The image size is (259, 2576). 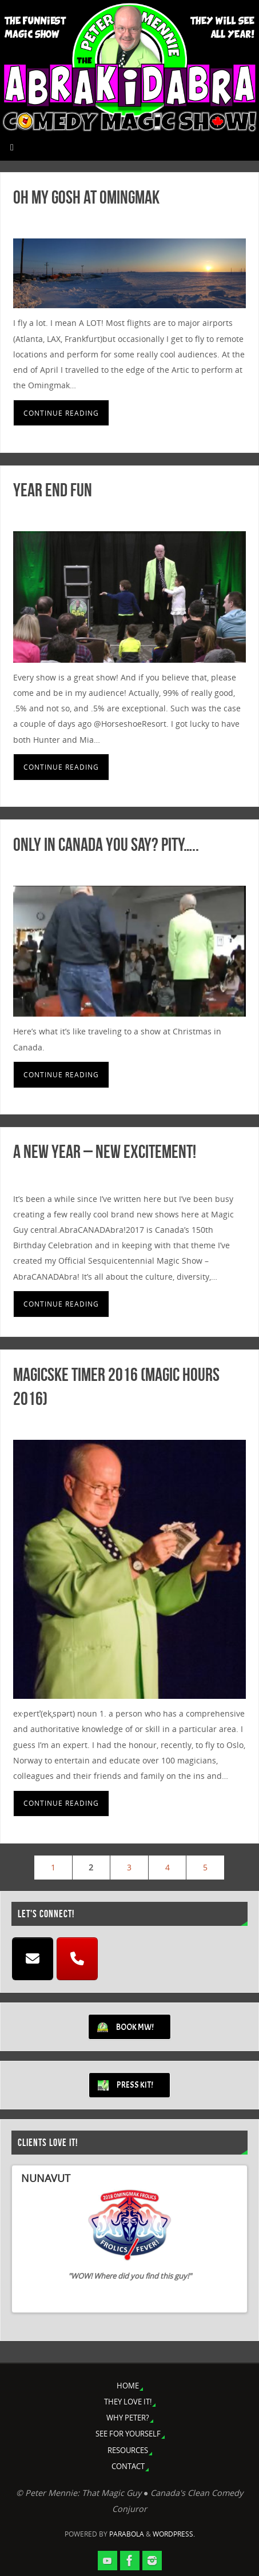 What do you see at coordinates (52, 490) in the screenshot?
I see `Year End Fun` at bounding box center [52, 490].